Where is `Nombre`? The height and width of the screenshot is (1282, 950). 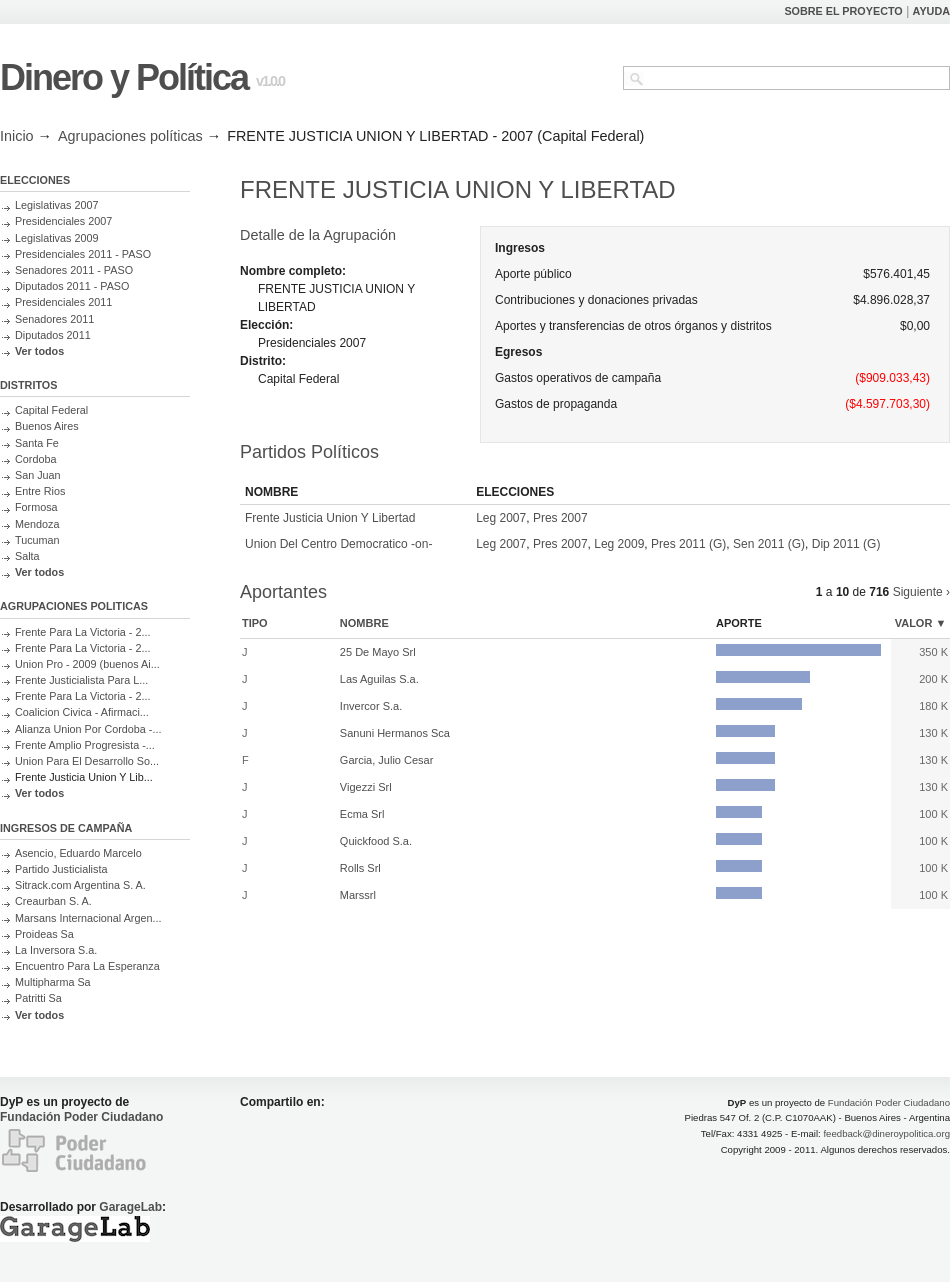 Nombre is located at coordinates (364, 623).